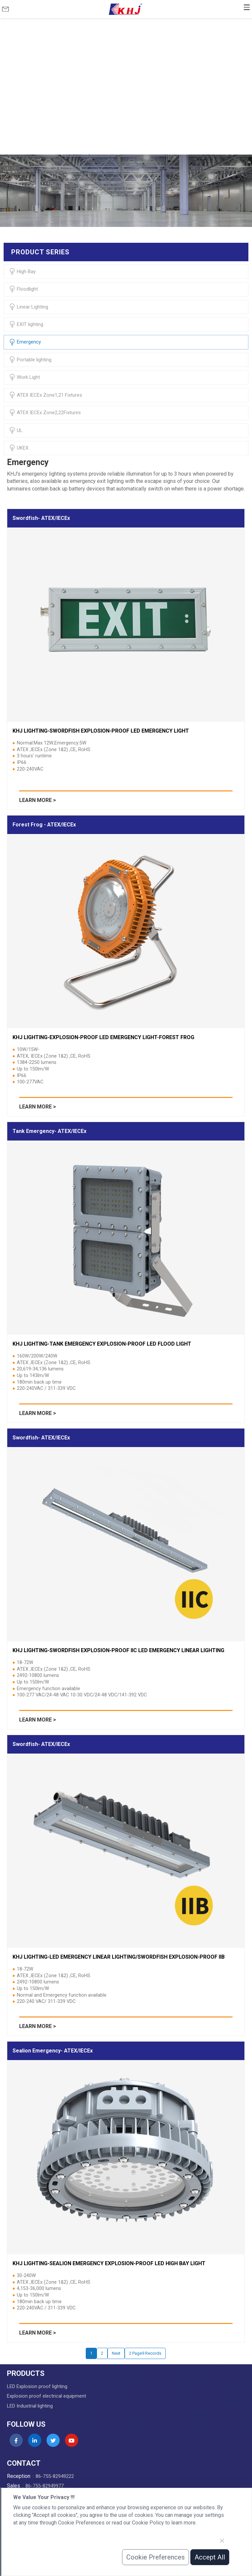 The height and width of the screenshot is (2576, 252). I want to click on Explosion proof electrical equipment, so click(46, 2396).